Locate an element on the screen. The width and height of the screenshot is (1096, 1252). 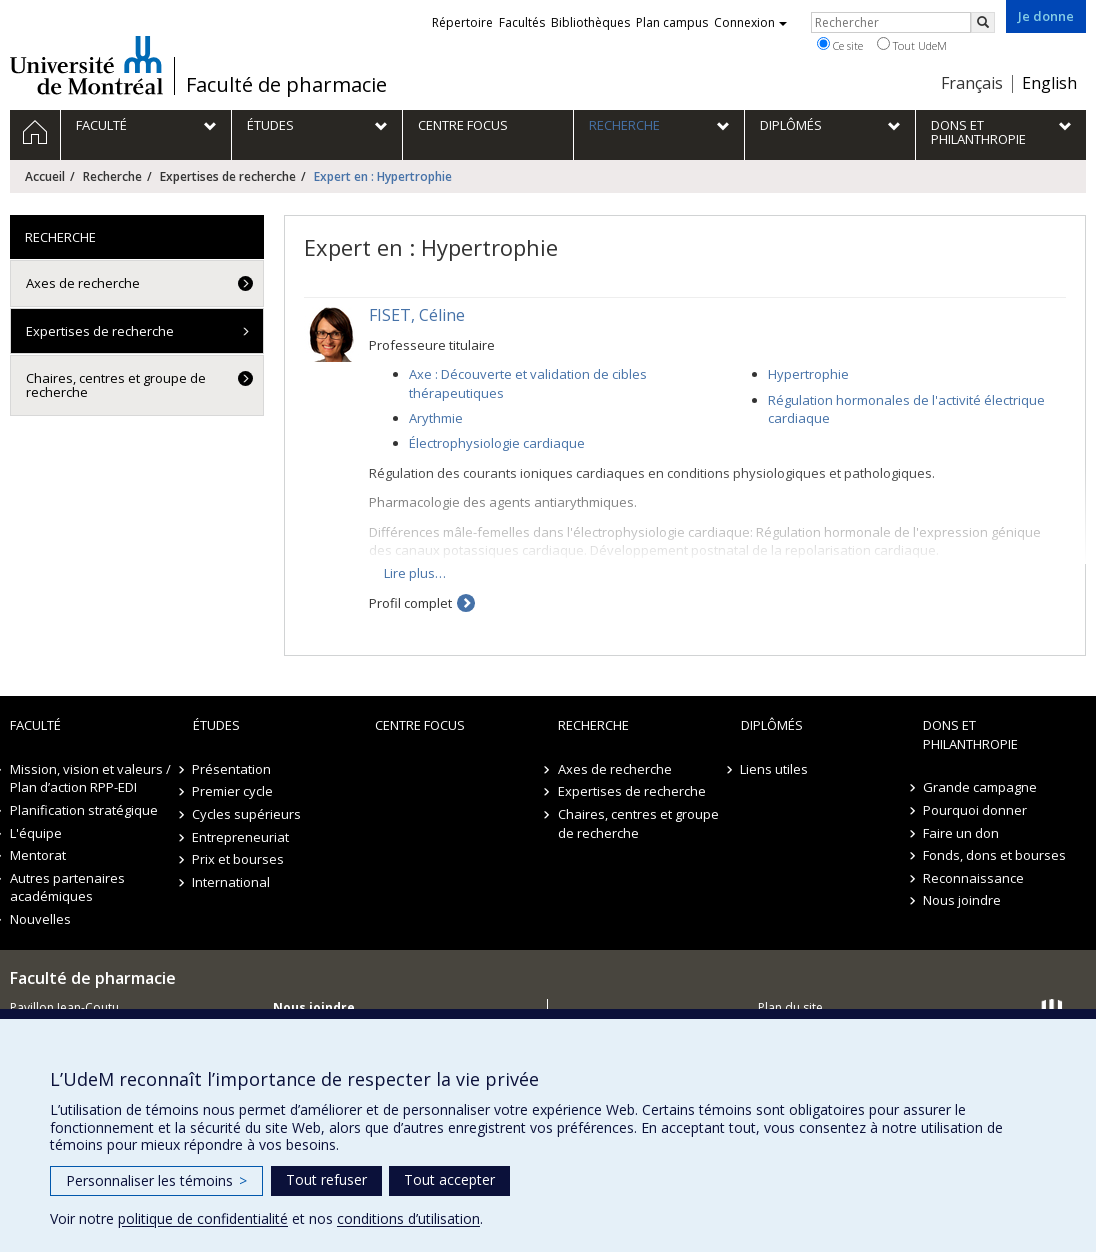
Centre FOCUS is located at coordinates (420, 725).